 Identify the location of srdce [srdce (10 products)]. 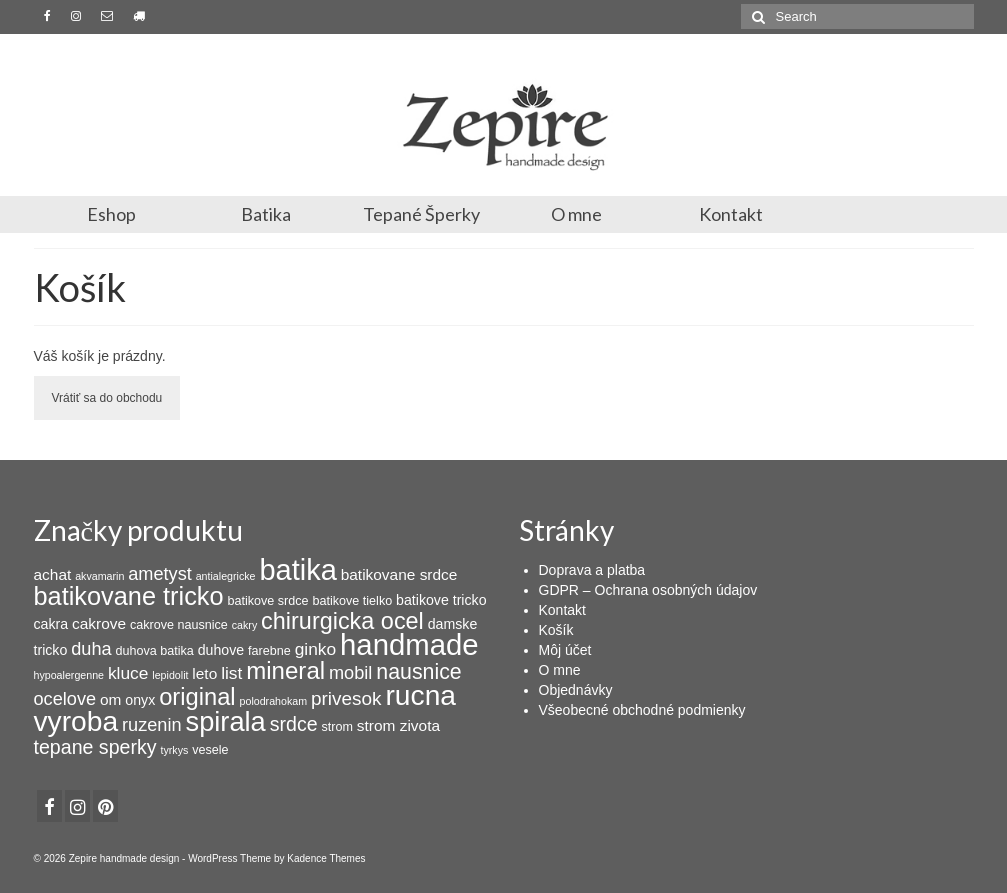
(294, 724).